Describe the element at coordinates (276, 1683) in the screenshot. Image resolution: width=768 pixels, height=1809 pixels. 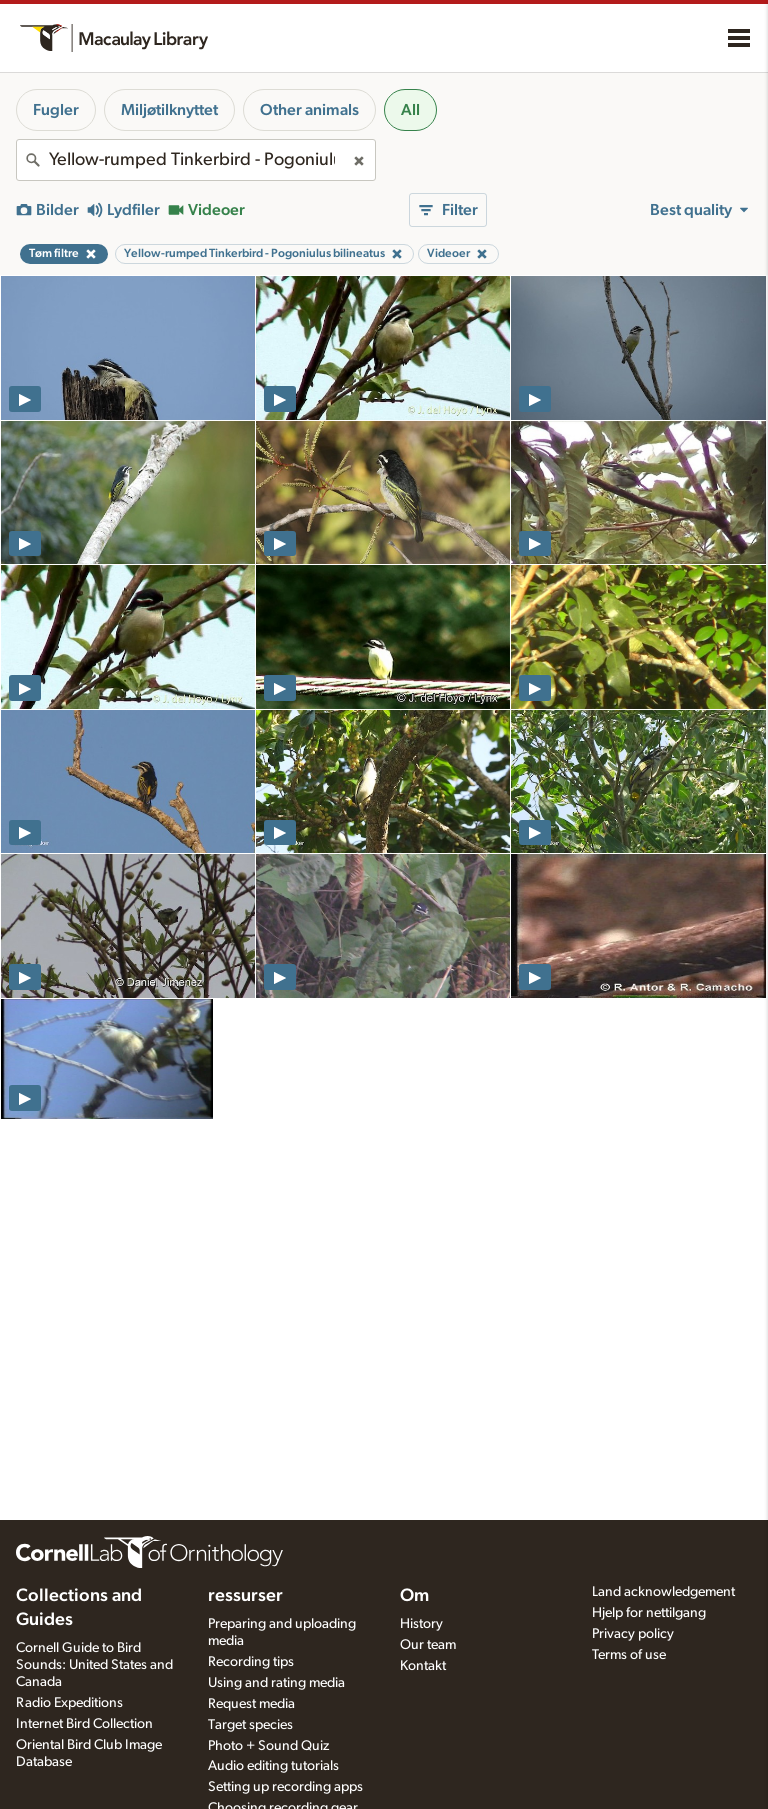
I see `Using and rating media` at that location.